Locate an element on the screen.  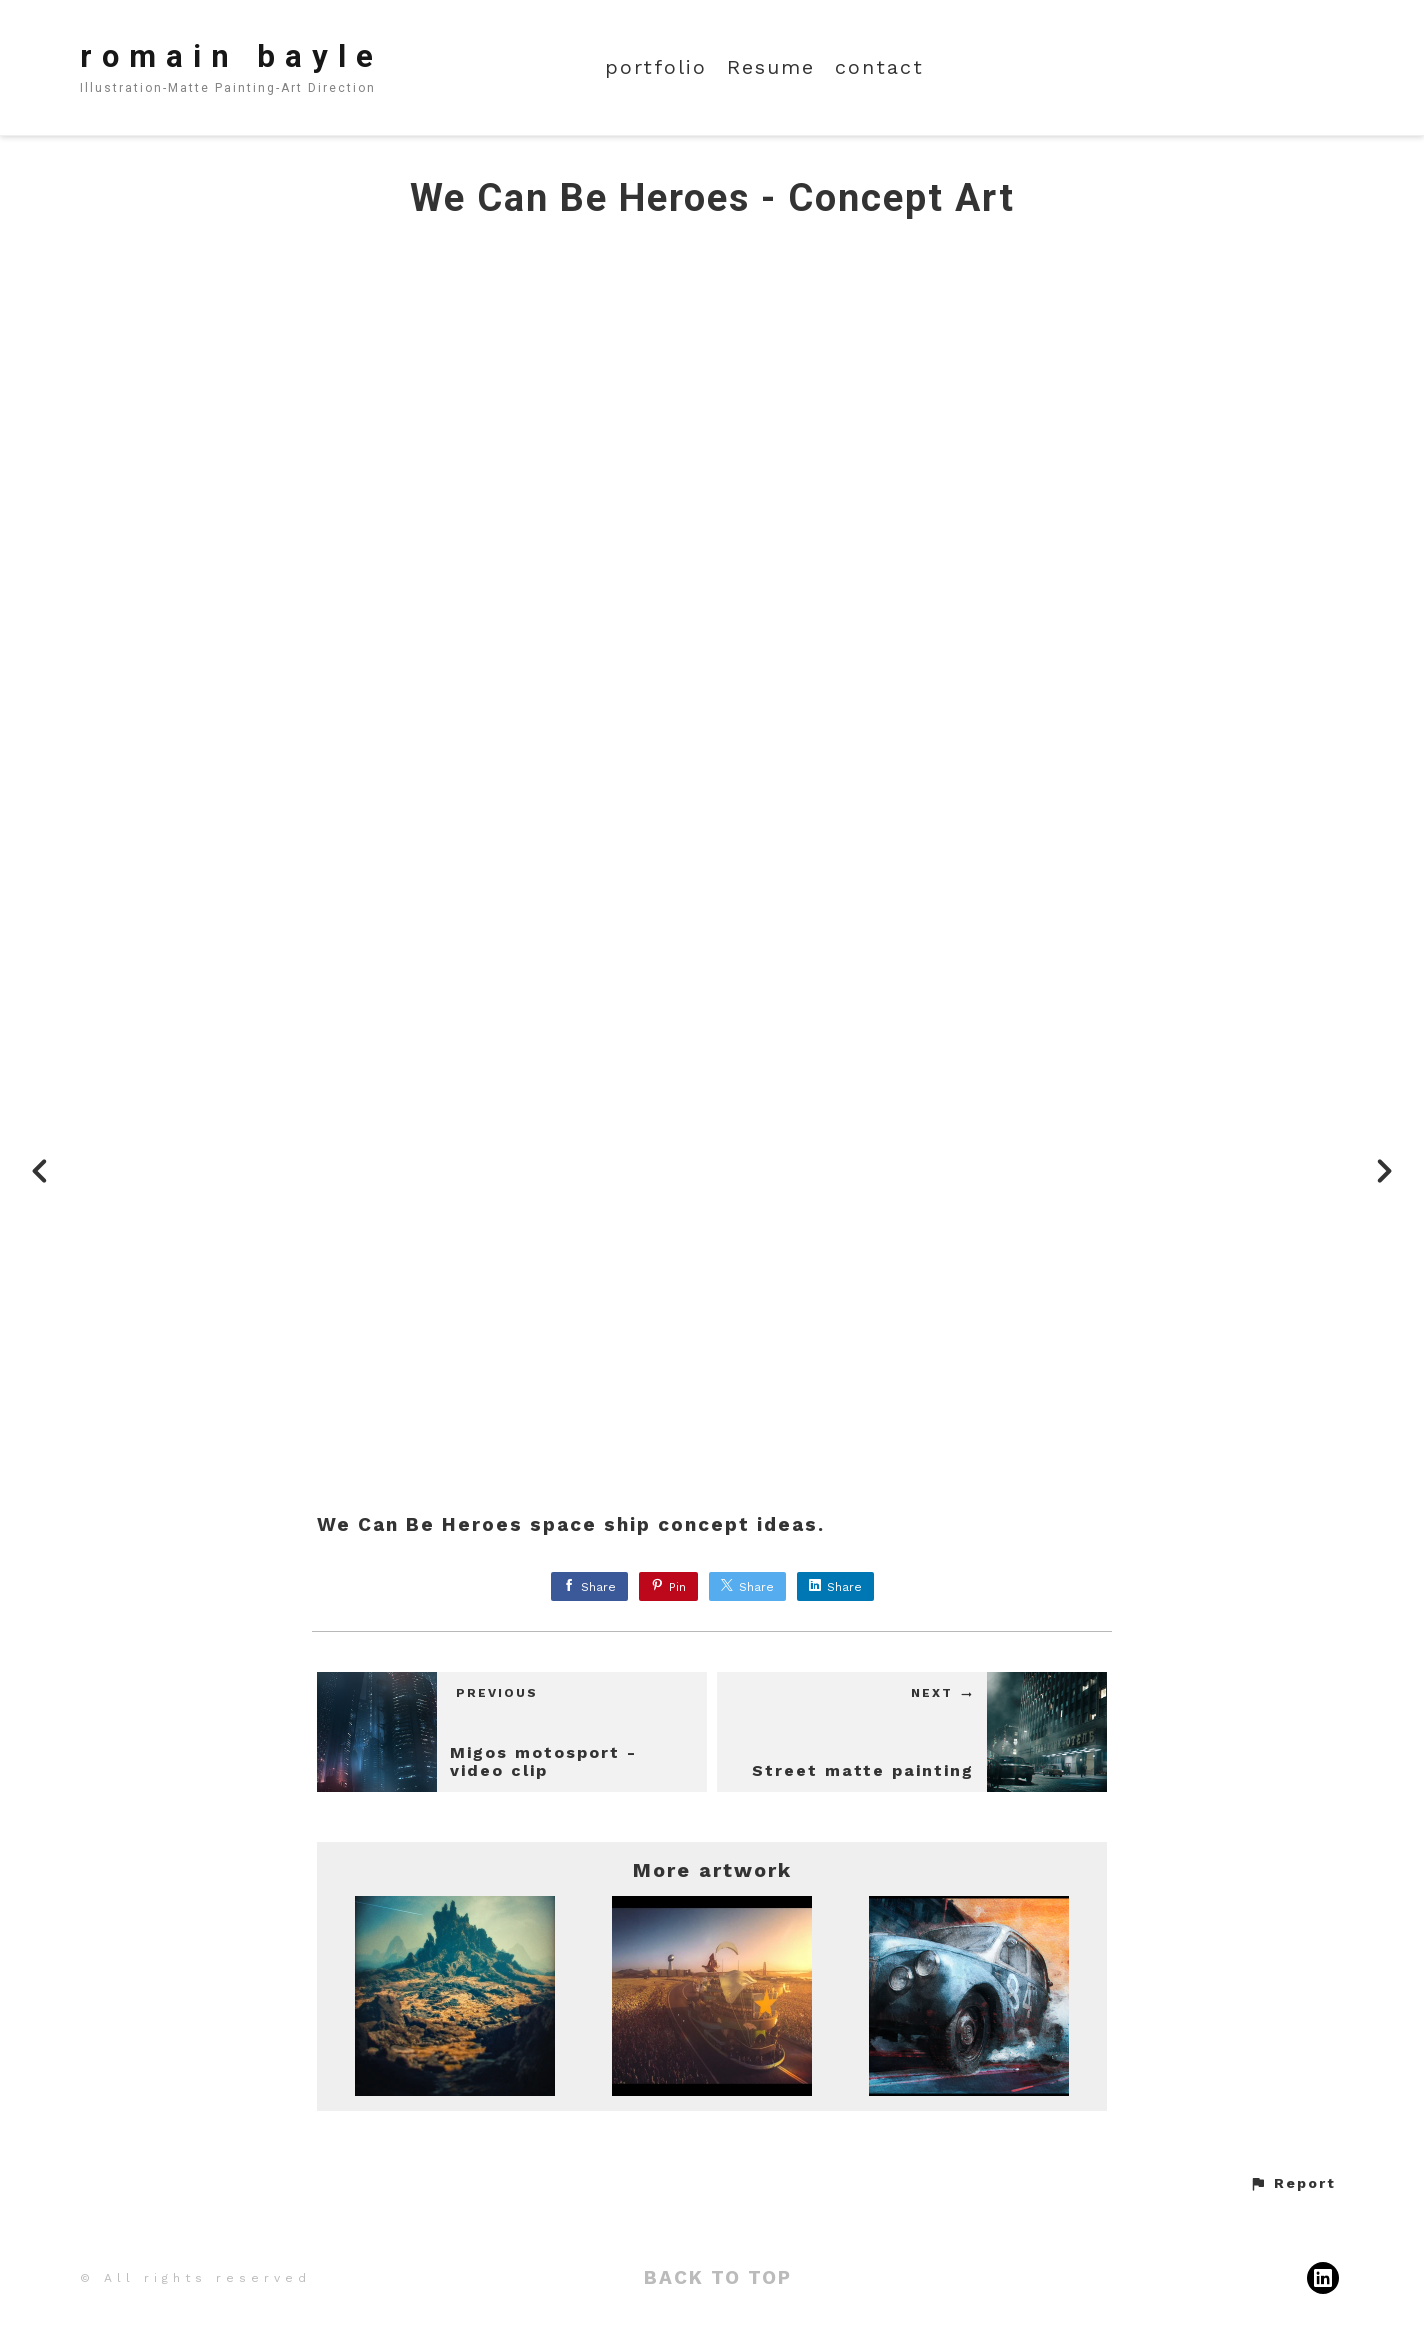
Back to top is located at coordinates (718, 2277).